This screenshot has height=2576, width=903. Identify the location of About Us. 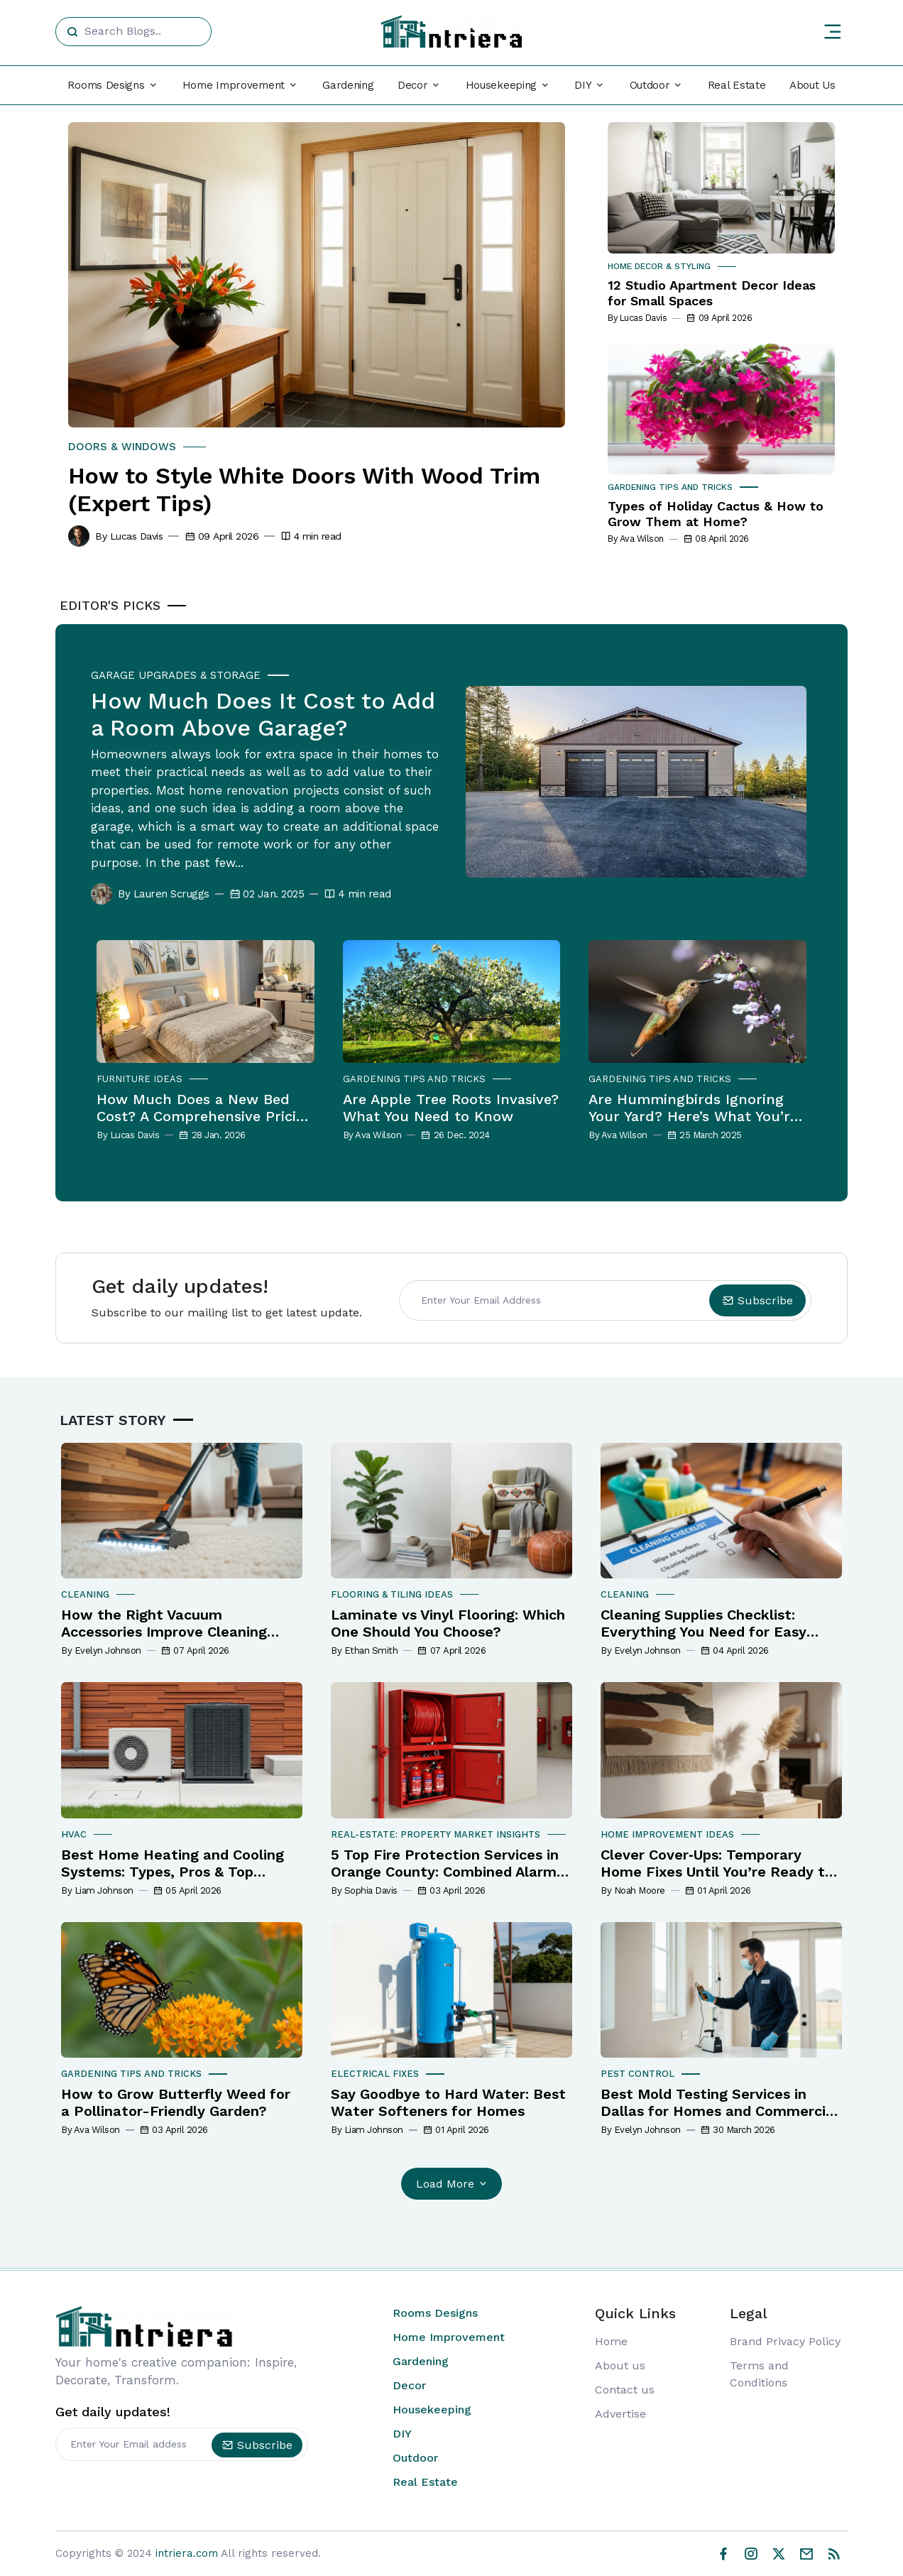
(812, 85).